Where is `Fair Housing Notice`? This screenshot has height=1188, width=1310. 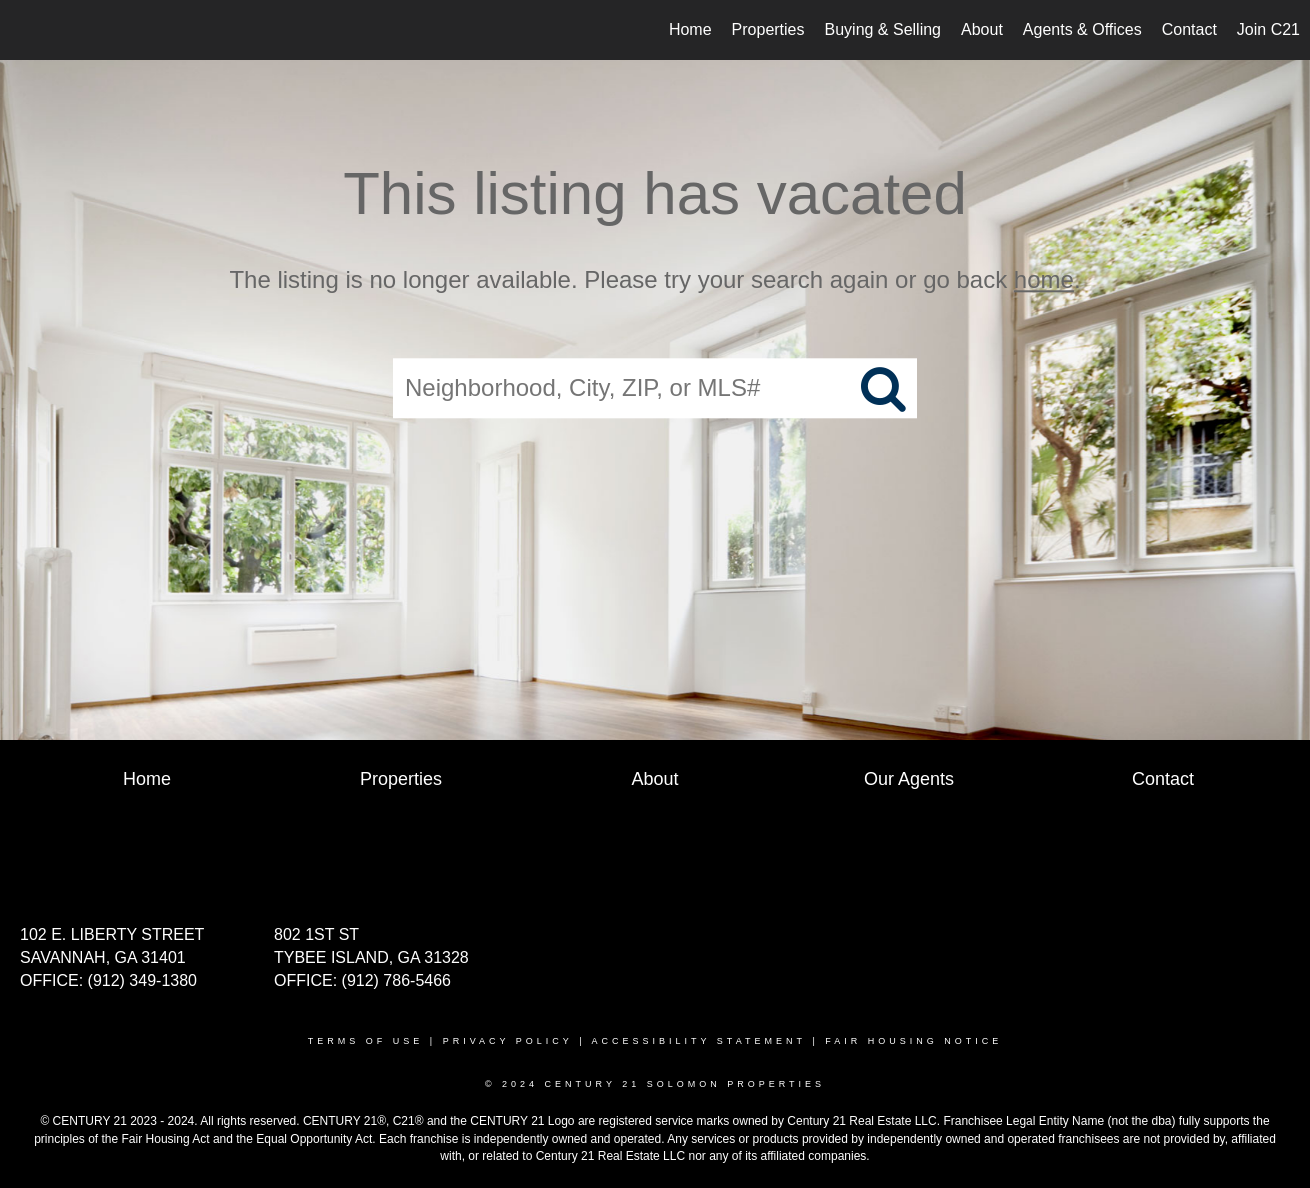 Fair Housing Notice is located at coordinates (913, 1041).